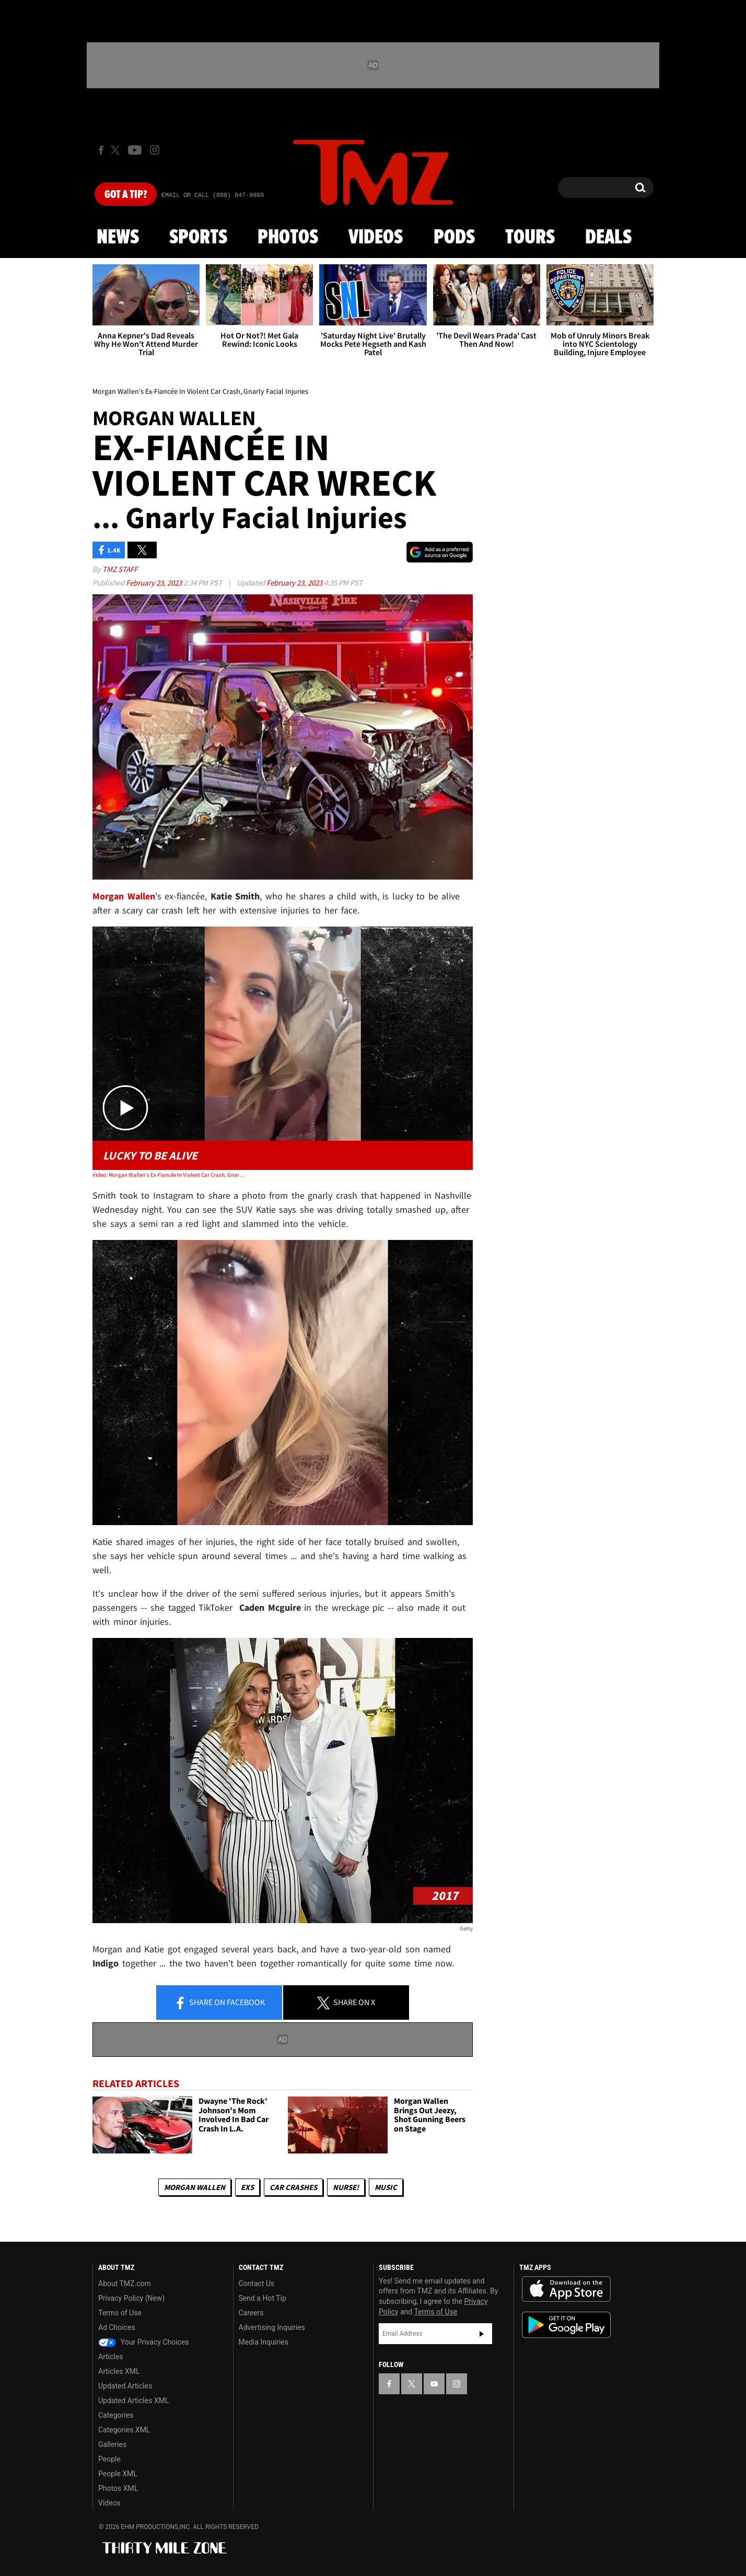 The image size is (746, 2576). What do you see at coordinates (131, 2298) in the screenshot?
I see `Privacy Policy (New)` at bounding box center [131, 2298].